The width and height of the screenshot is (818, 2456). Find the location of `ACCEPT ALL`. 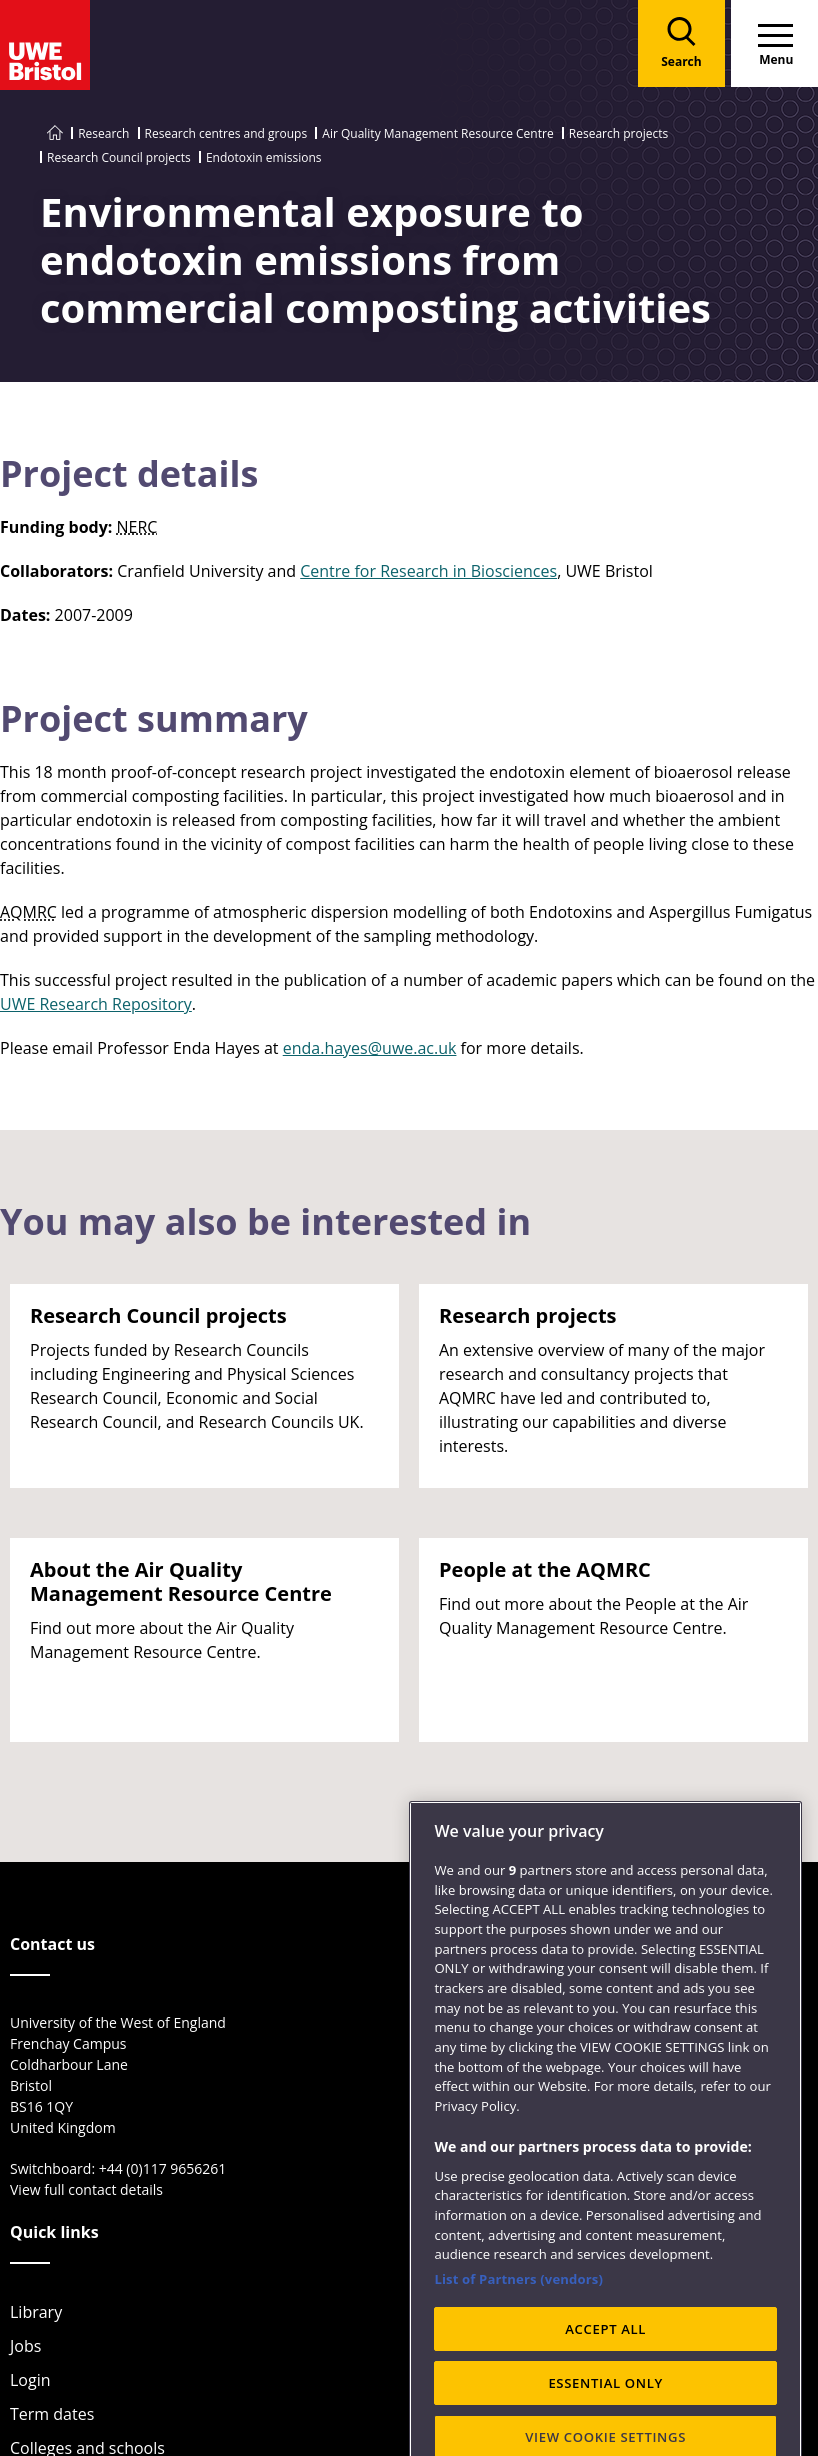

ACCEPT ALL is located at coordinates (605, 2381).